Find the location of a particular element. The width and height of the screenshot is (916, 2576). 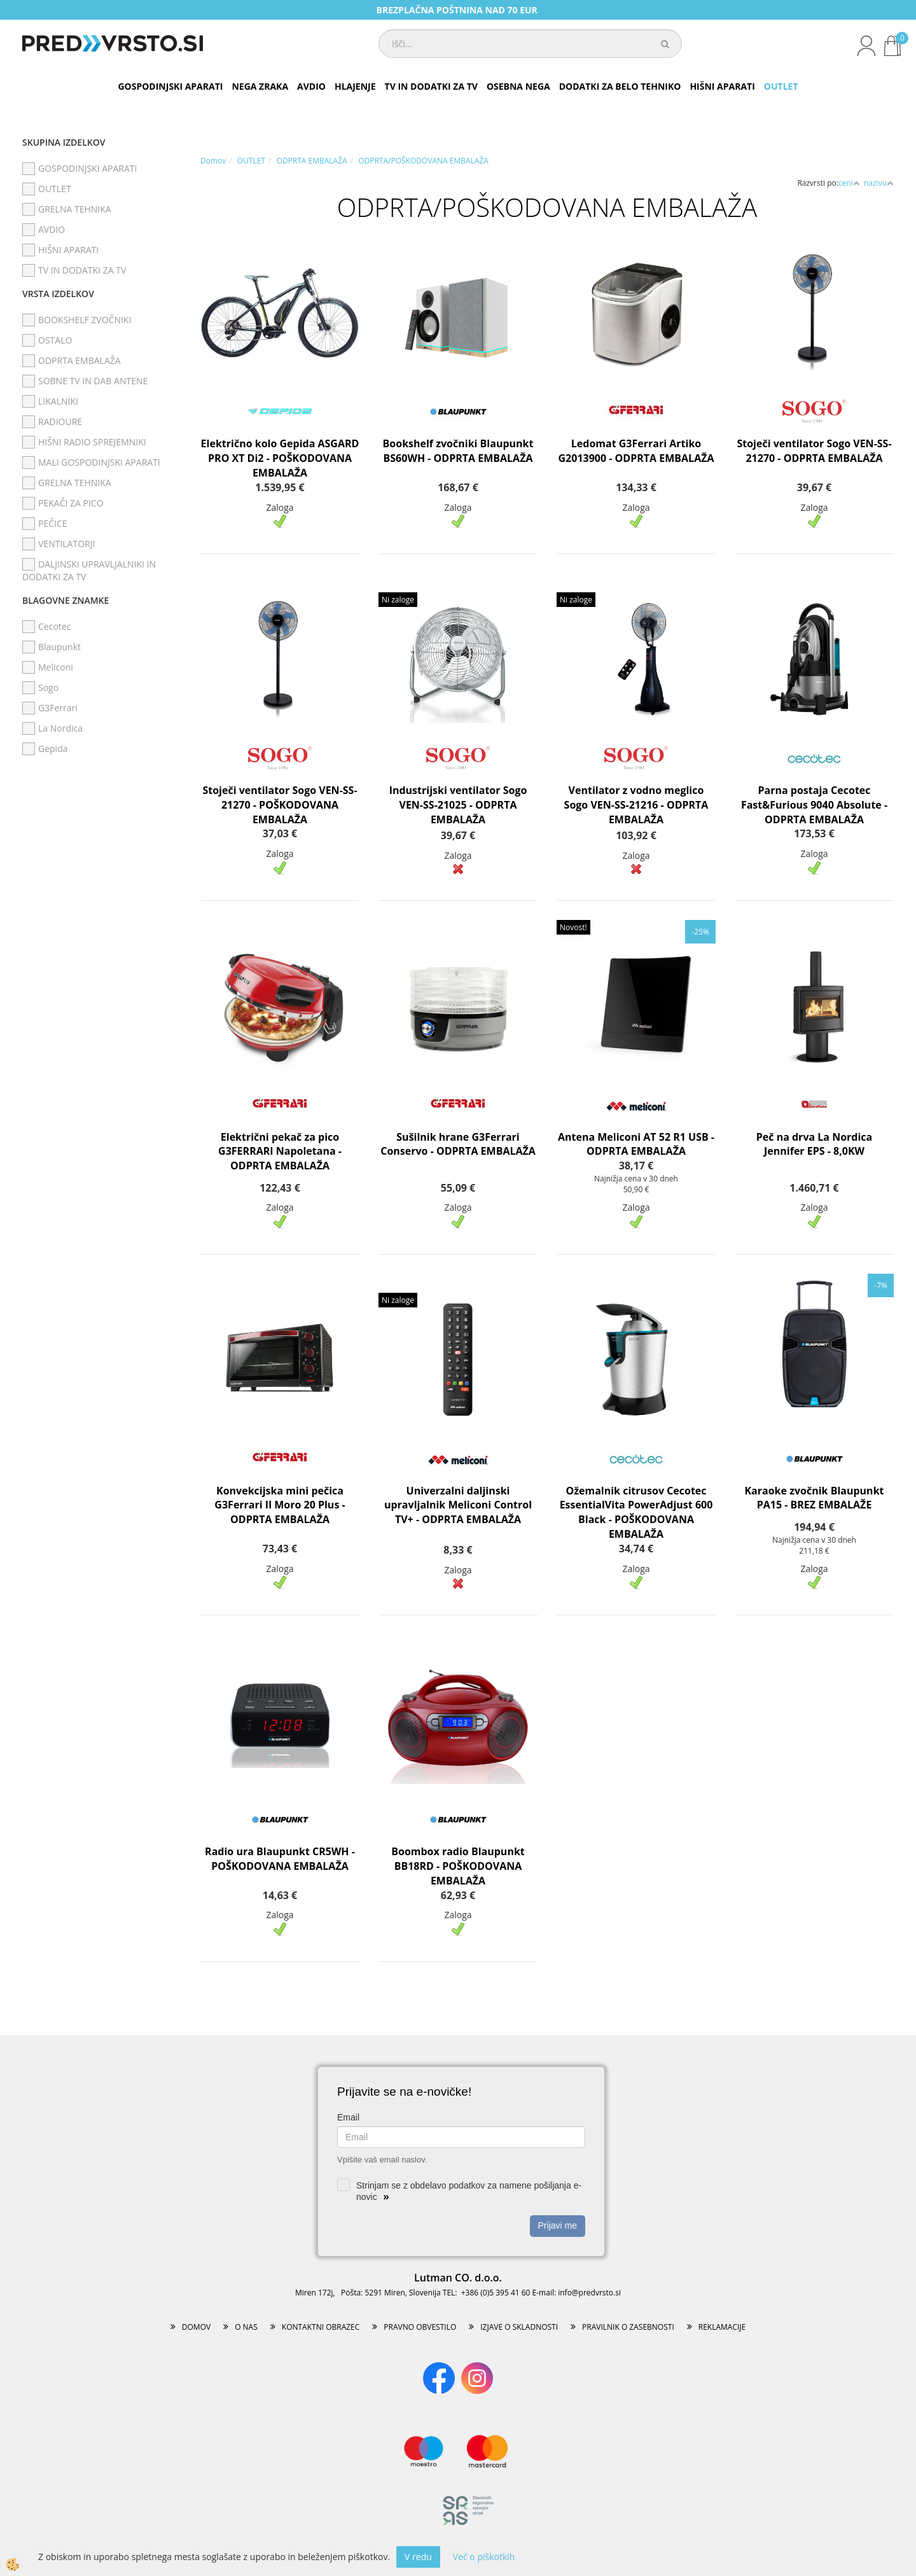

HLAJENJE is located at coordinates (355, 86).